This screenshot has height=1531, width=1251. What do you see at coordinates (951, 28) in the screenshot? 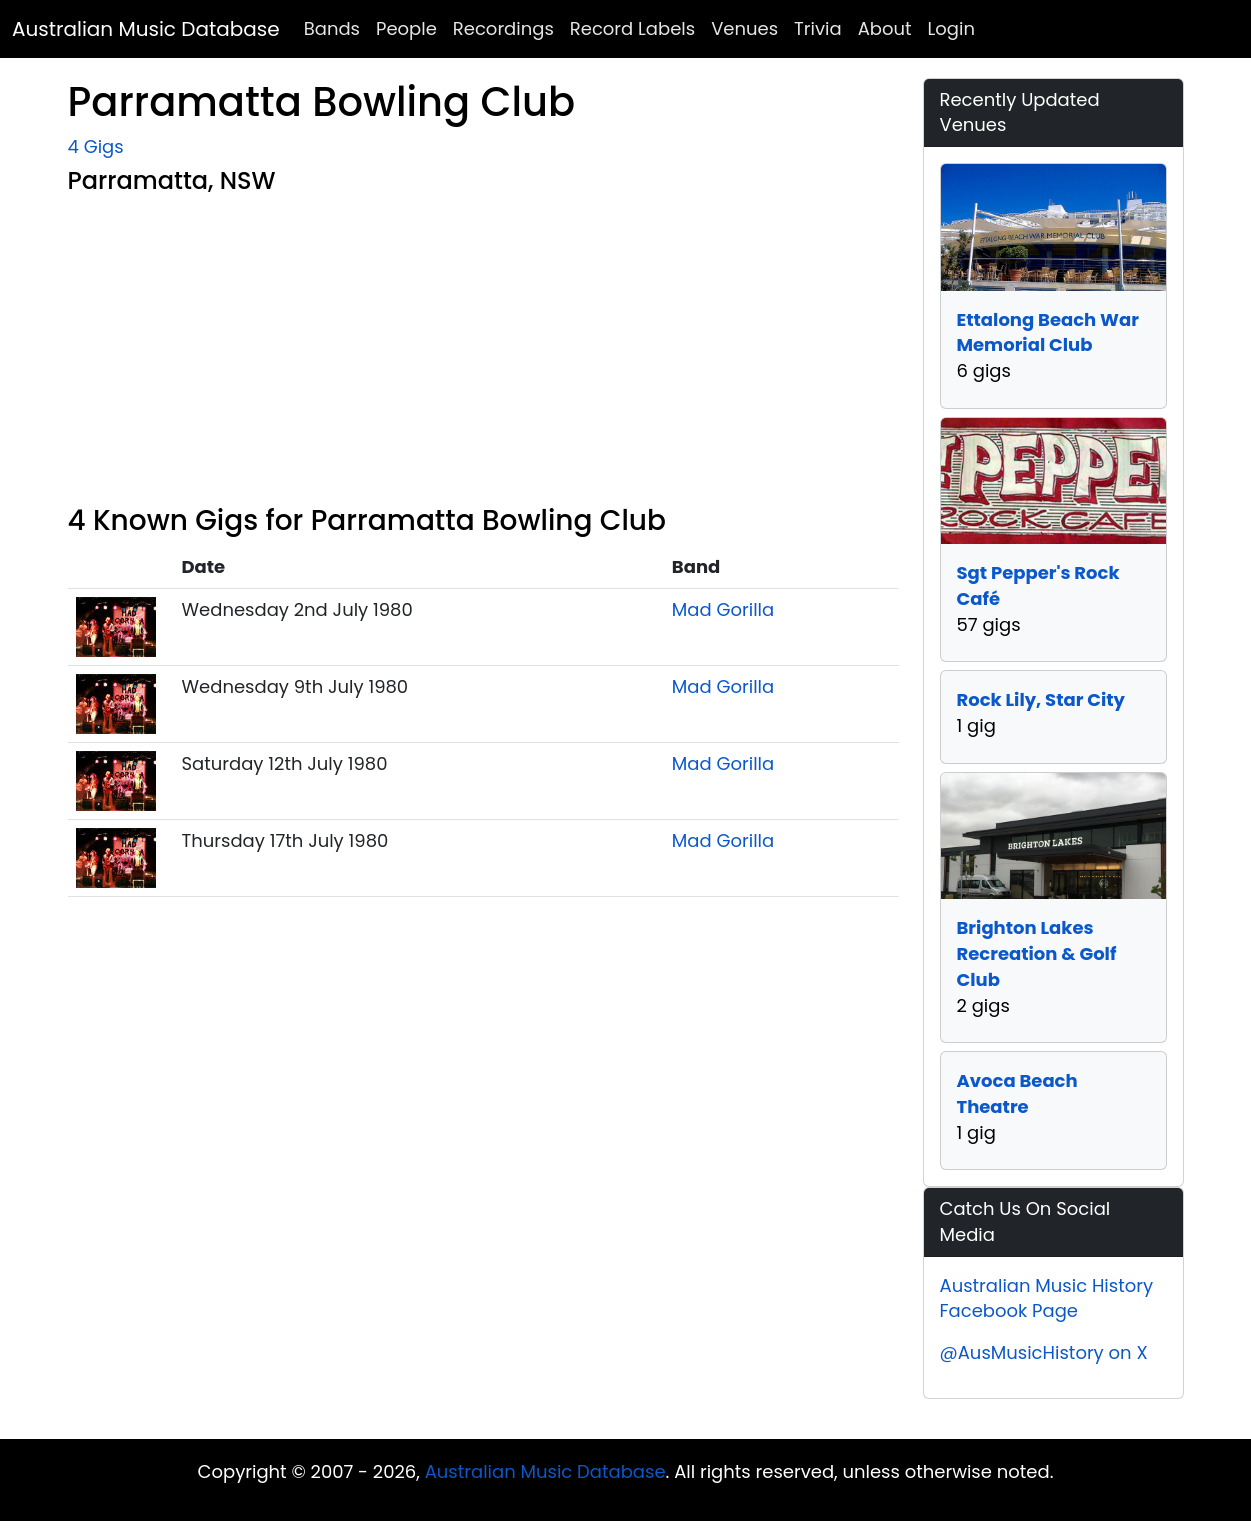
I see `Login` at bounding box center [951, 28].